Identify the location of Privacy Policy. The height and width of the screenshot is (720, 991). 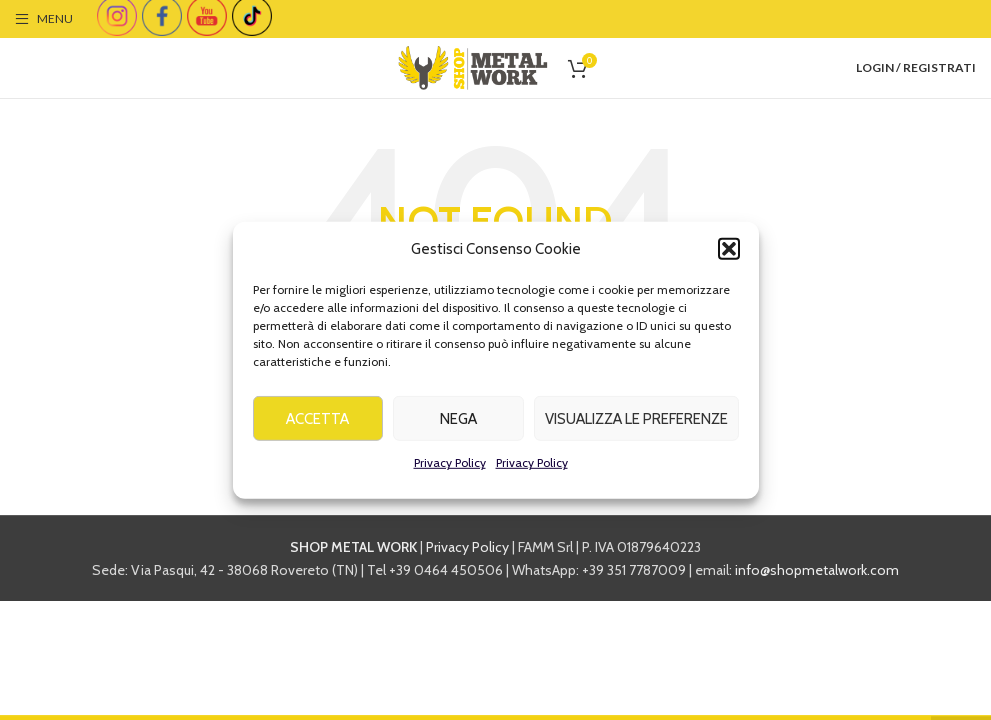
(450, 468).